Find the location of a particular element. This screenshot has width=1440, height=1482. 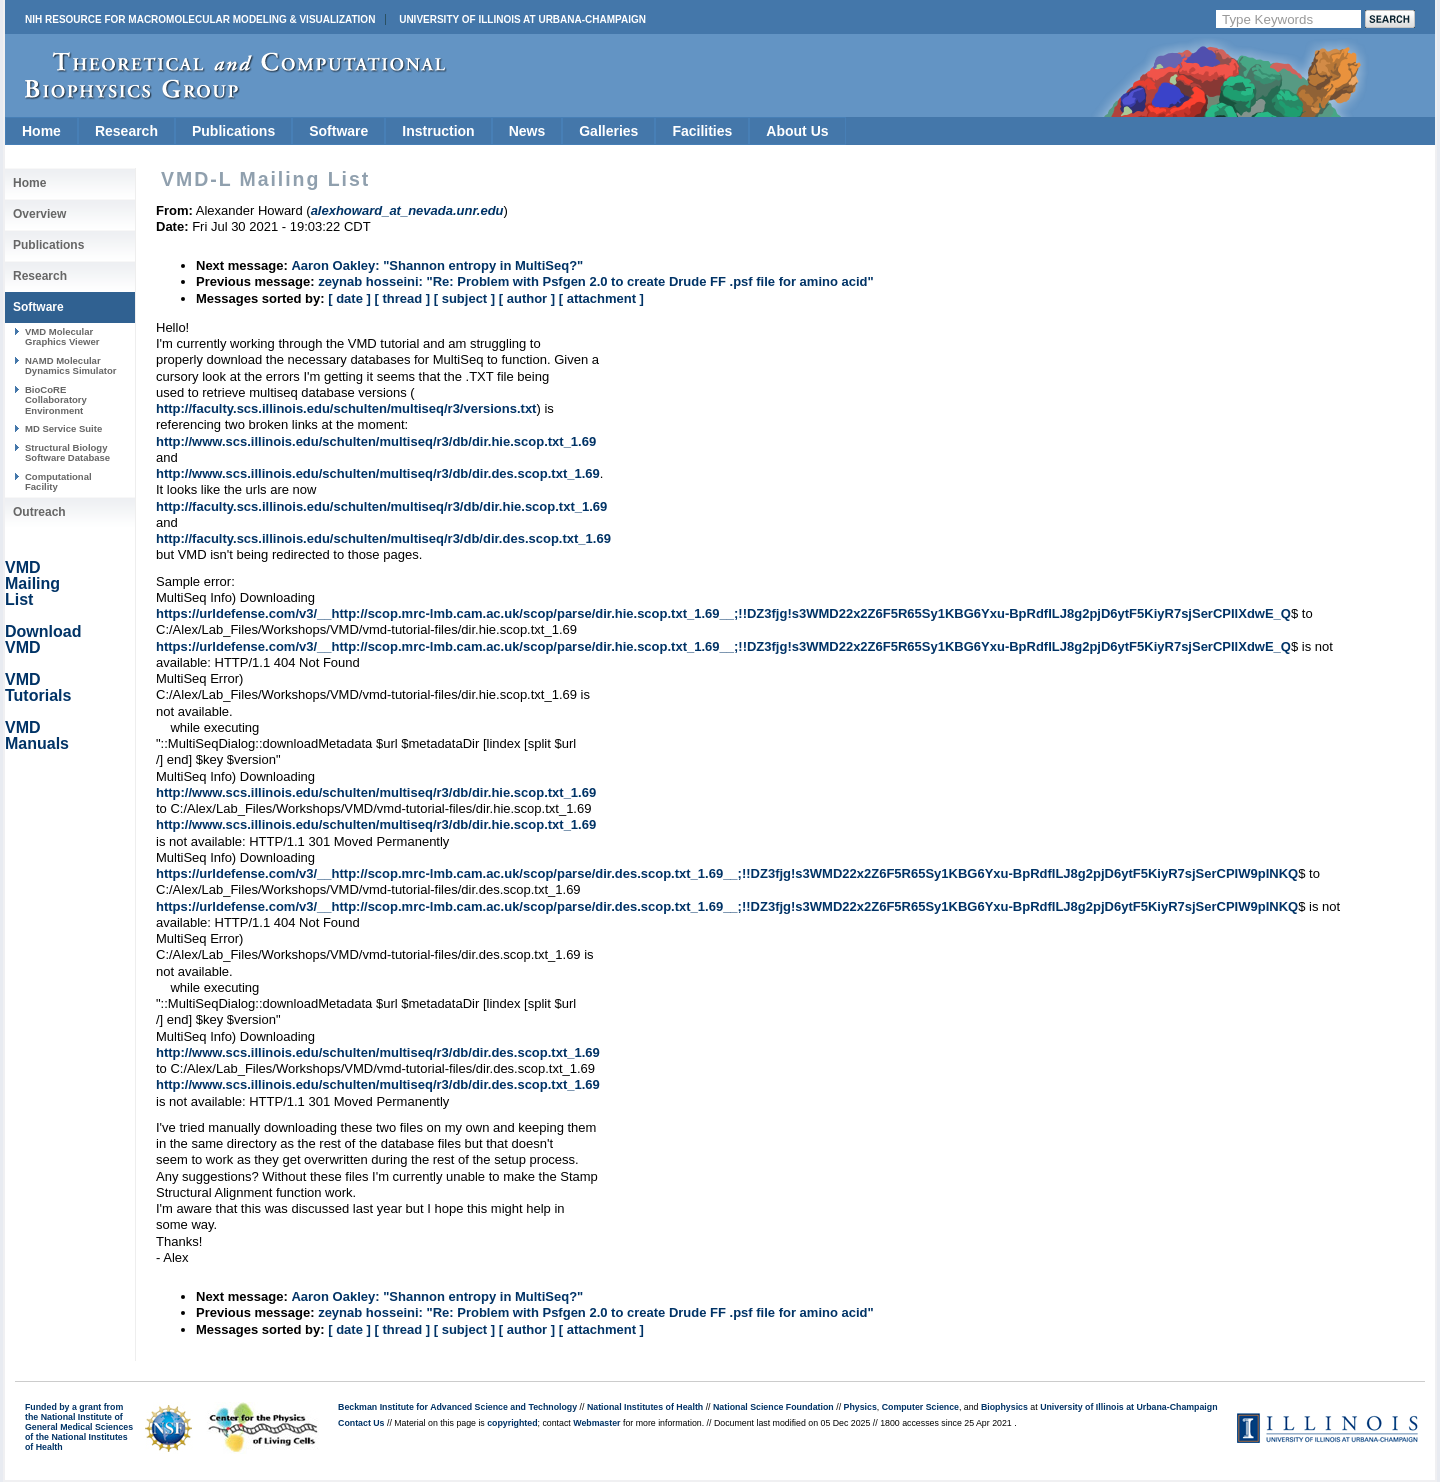

Webmaster is located at coordinates (596, 1423).